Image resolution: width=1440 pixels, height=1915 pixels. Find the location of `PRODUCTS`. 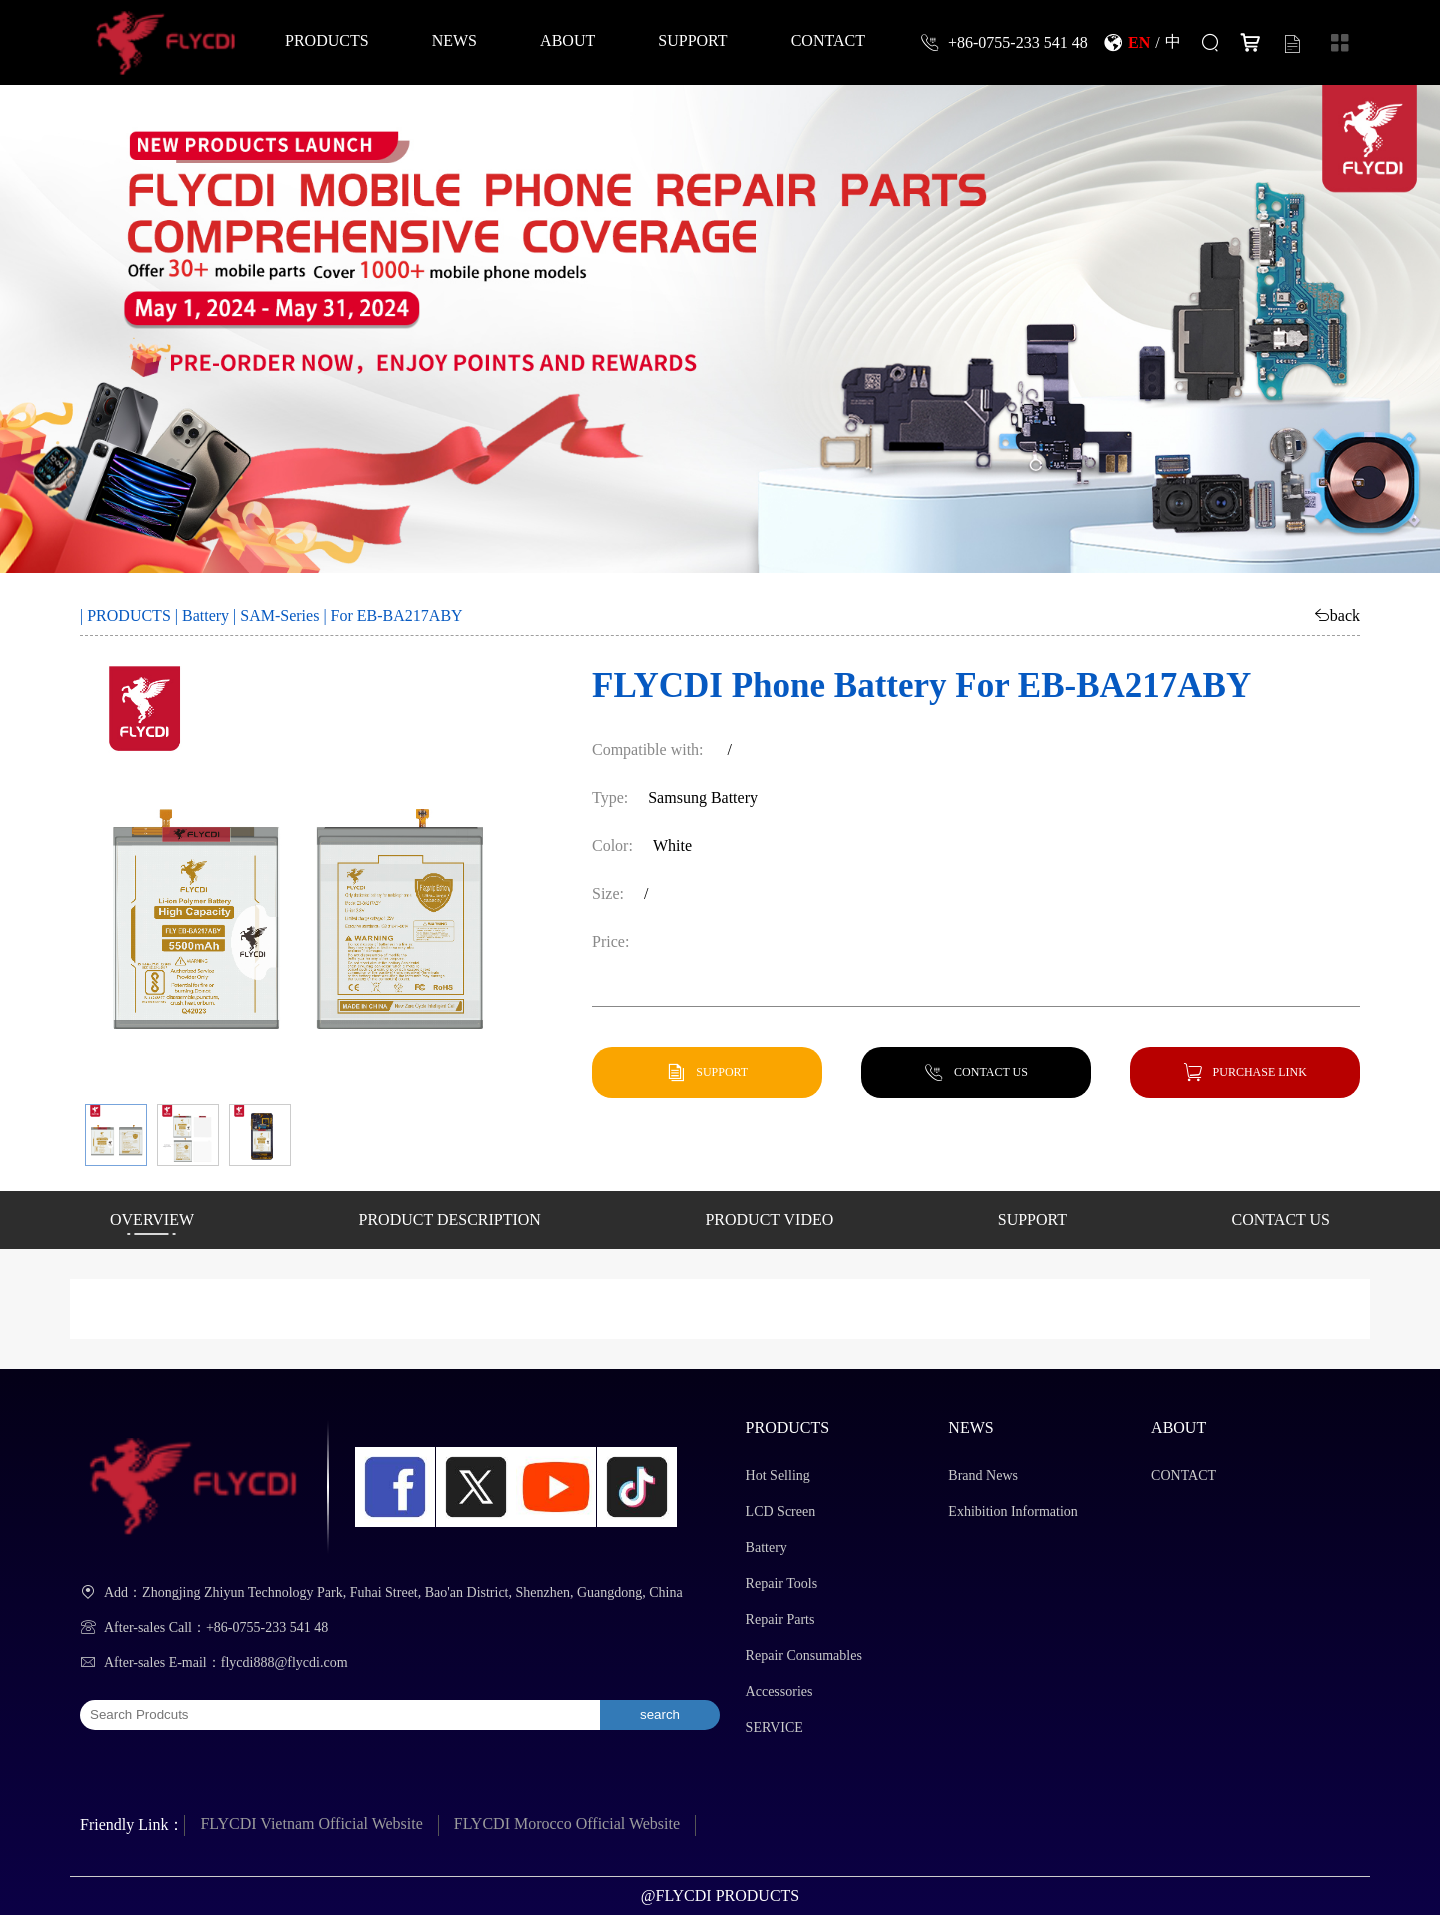

PRODUCTS is located at coordinates (327, 40).